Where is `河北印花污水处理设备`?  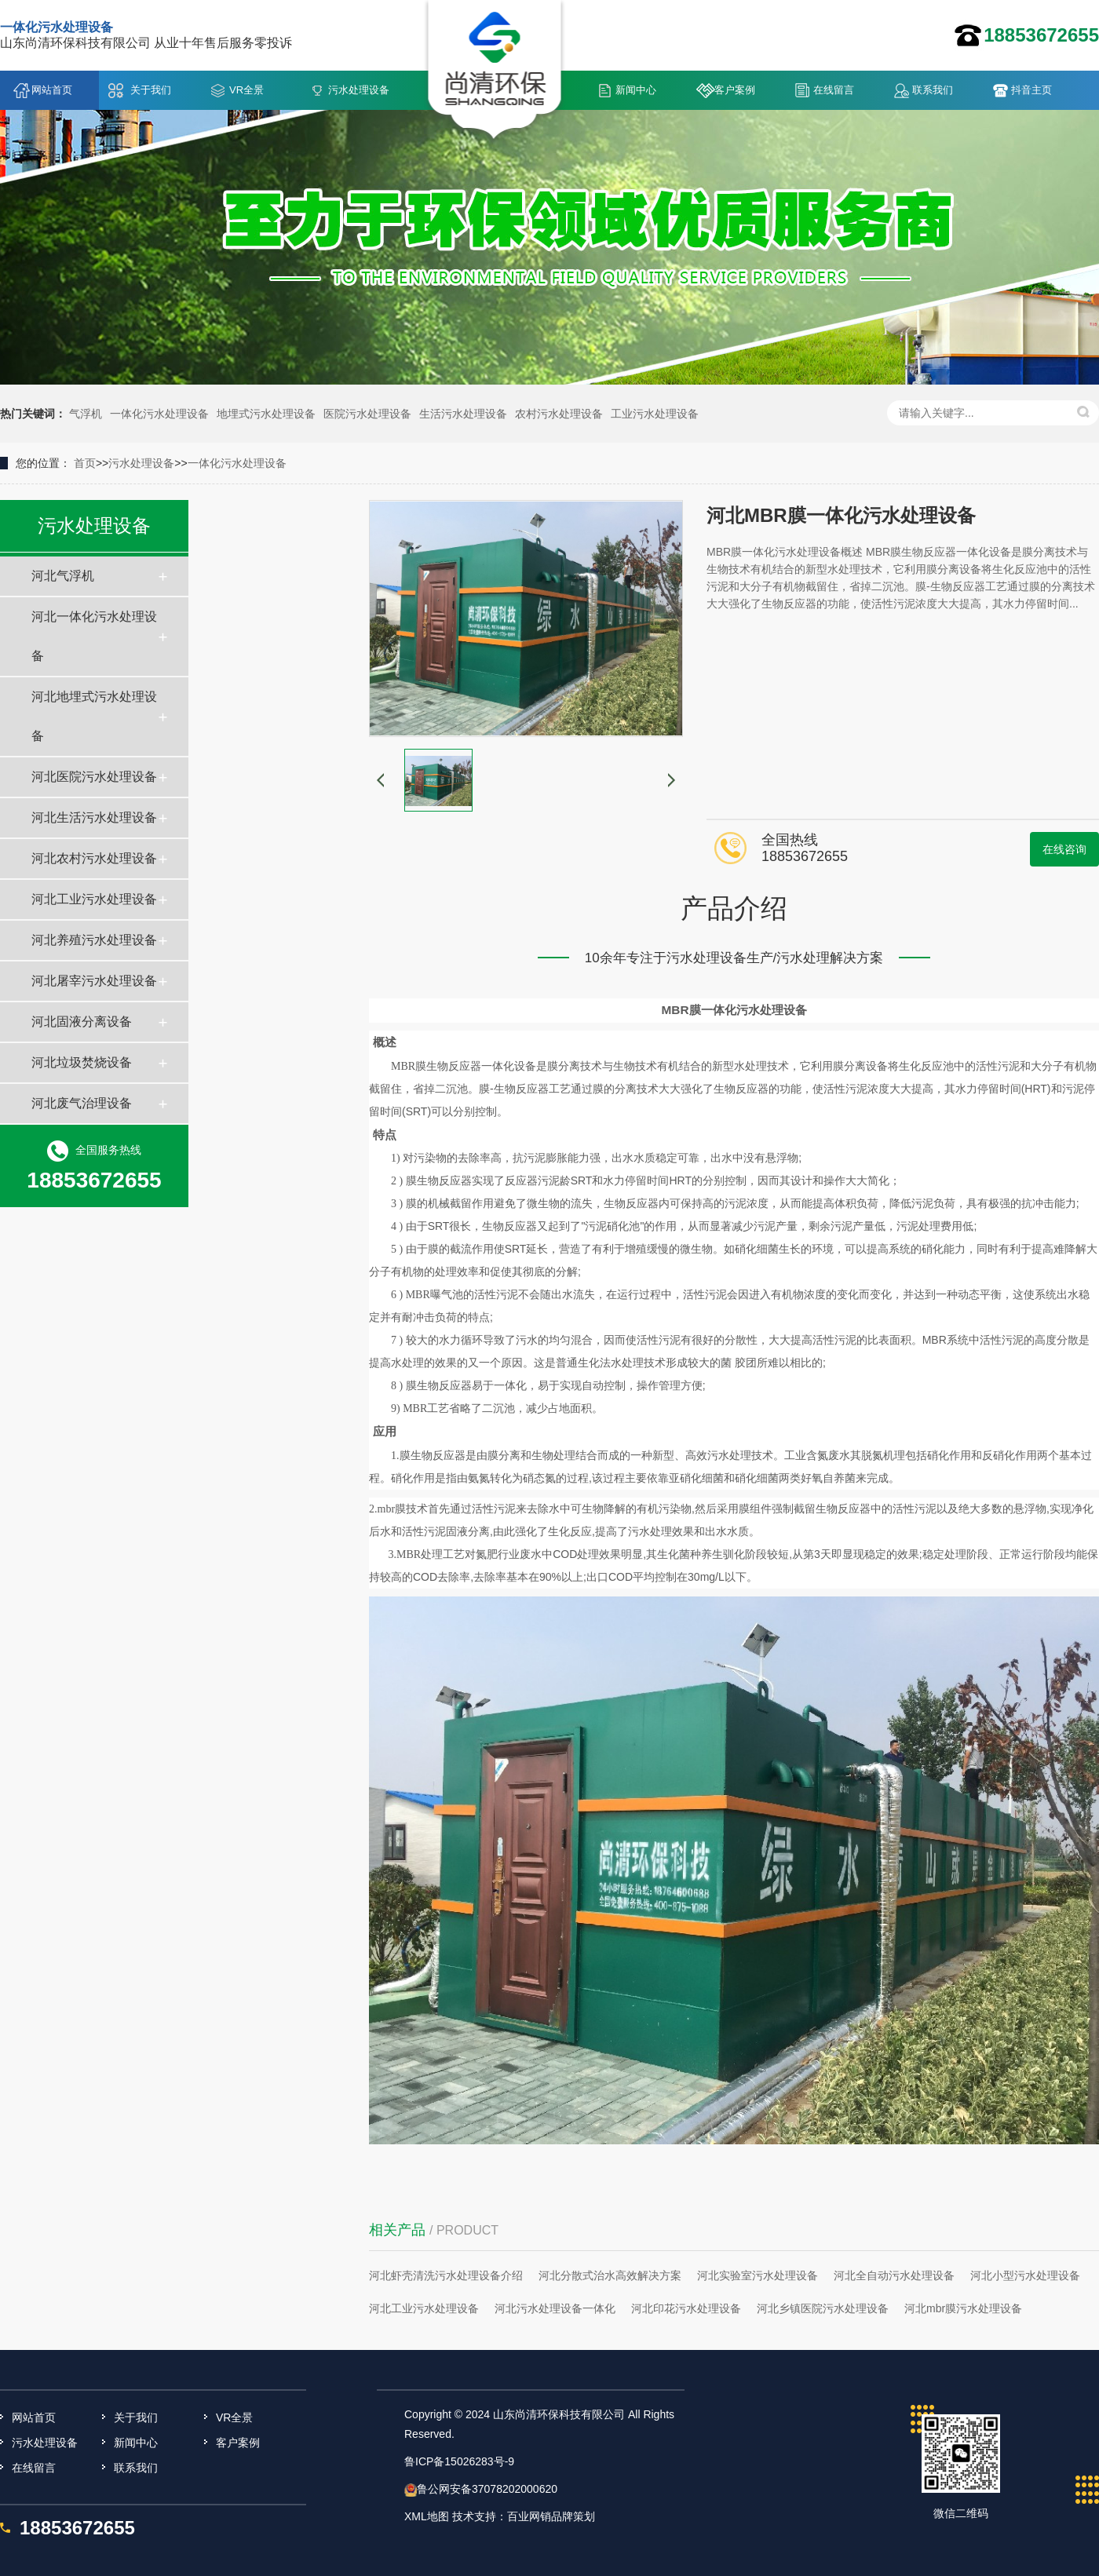 河北印花污水处理设备 is located at coordinates (686, 2308).